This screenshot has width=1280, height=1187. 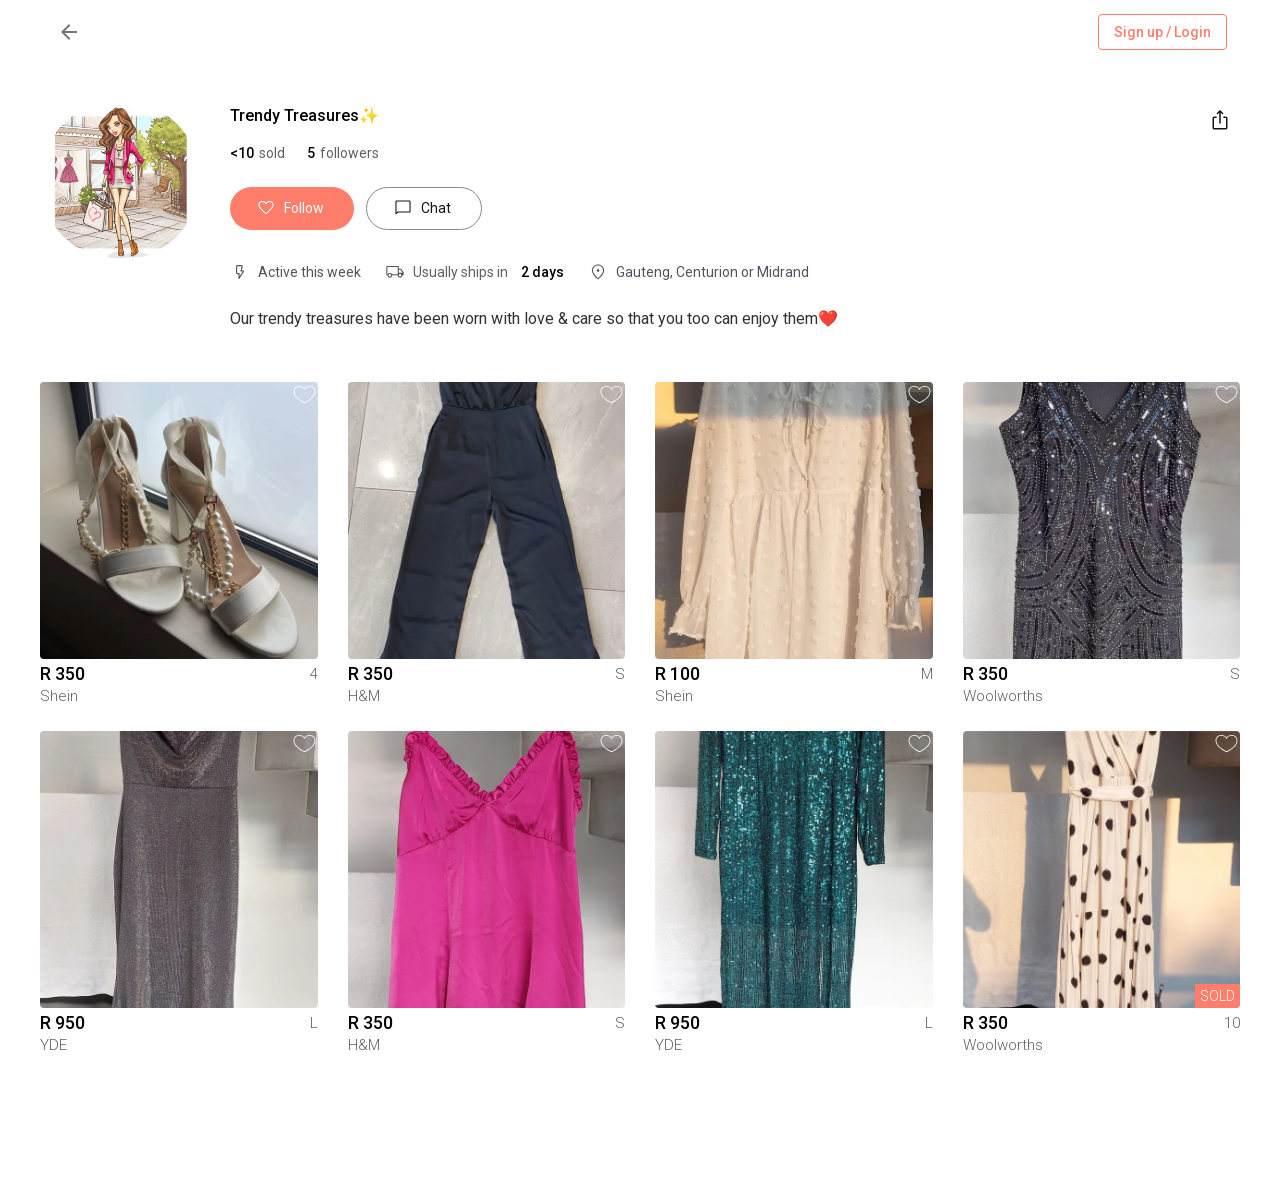 What do you see at coordinates (292, 208) in the screenshot?
I see `Follow` at bounding box center [292, 208].